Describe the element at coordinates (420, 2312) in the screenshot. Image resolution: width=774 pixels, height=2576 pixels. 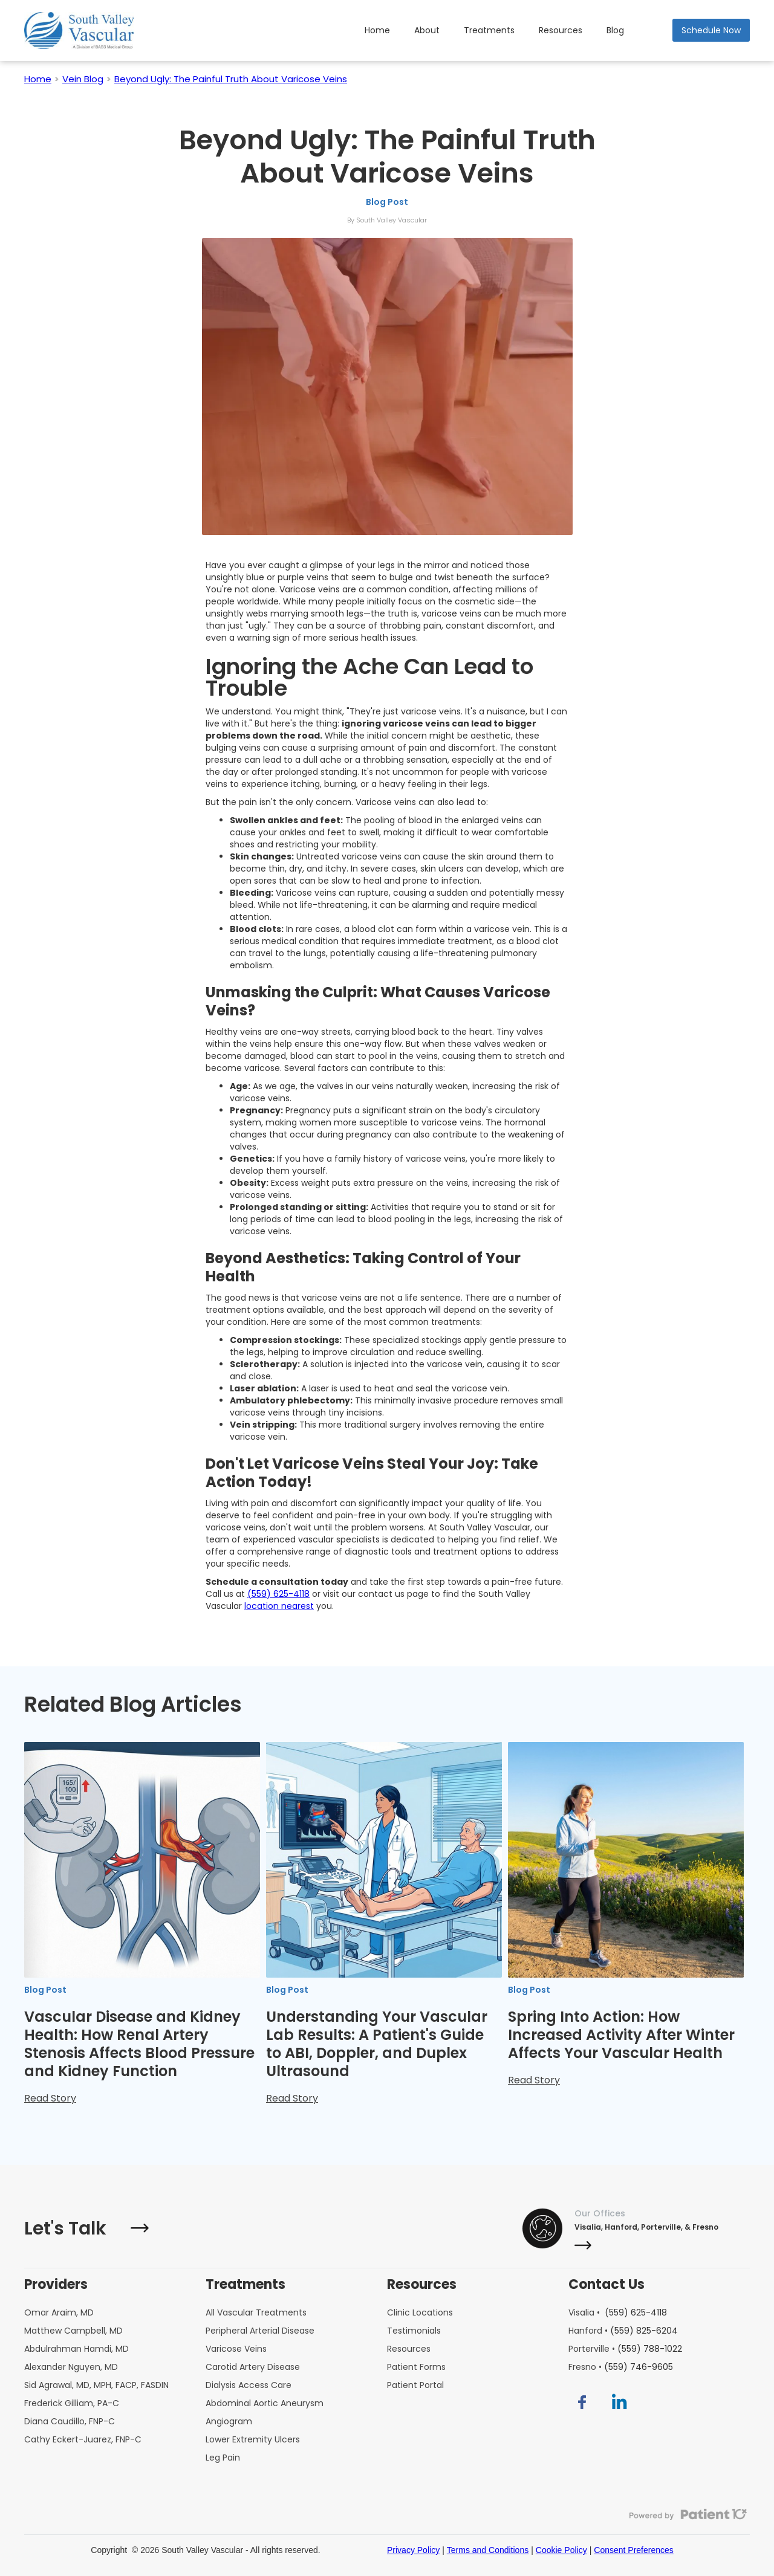
I see `Clinic Locations` at that location.